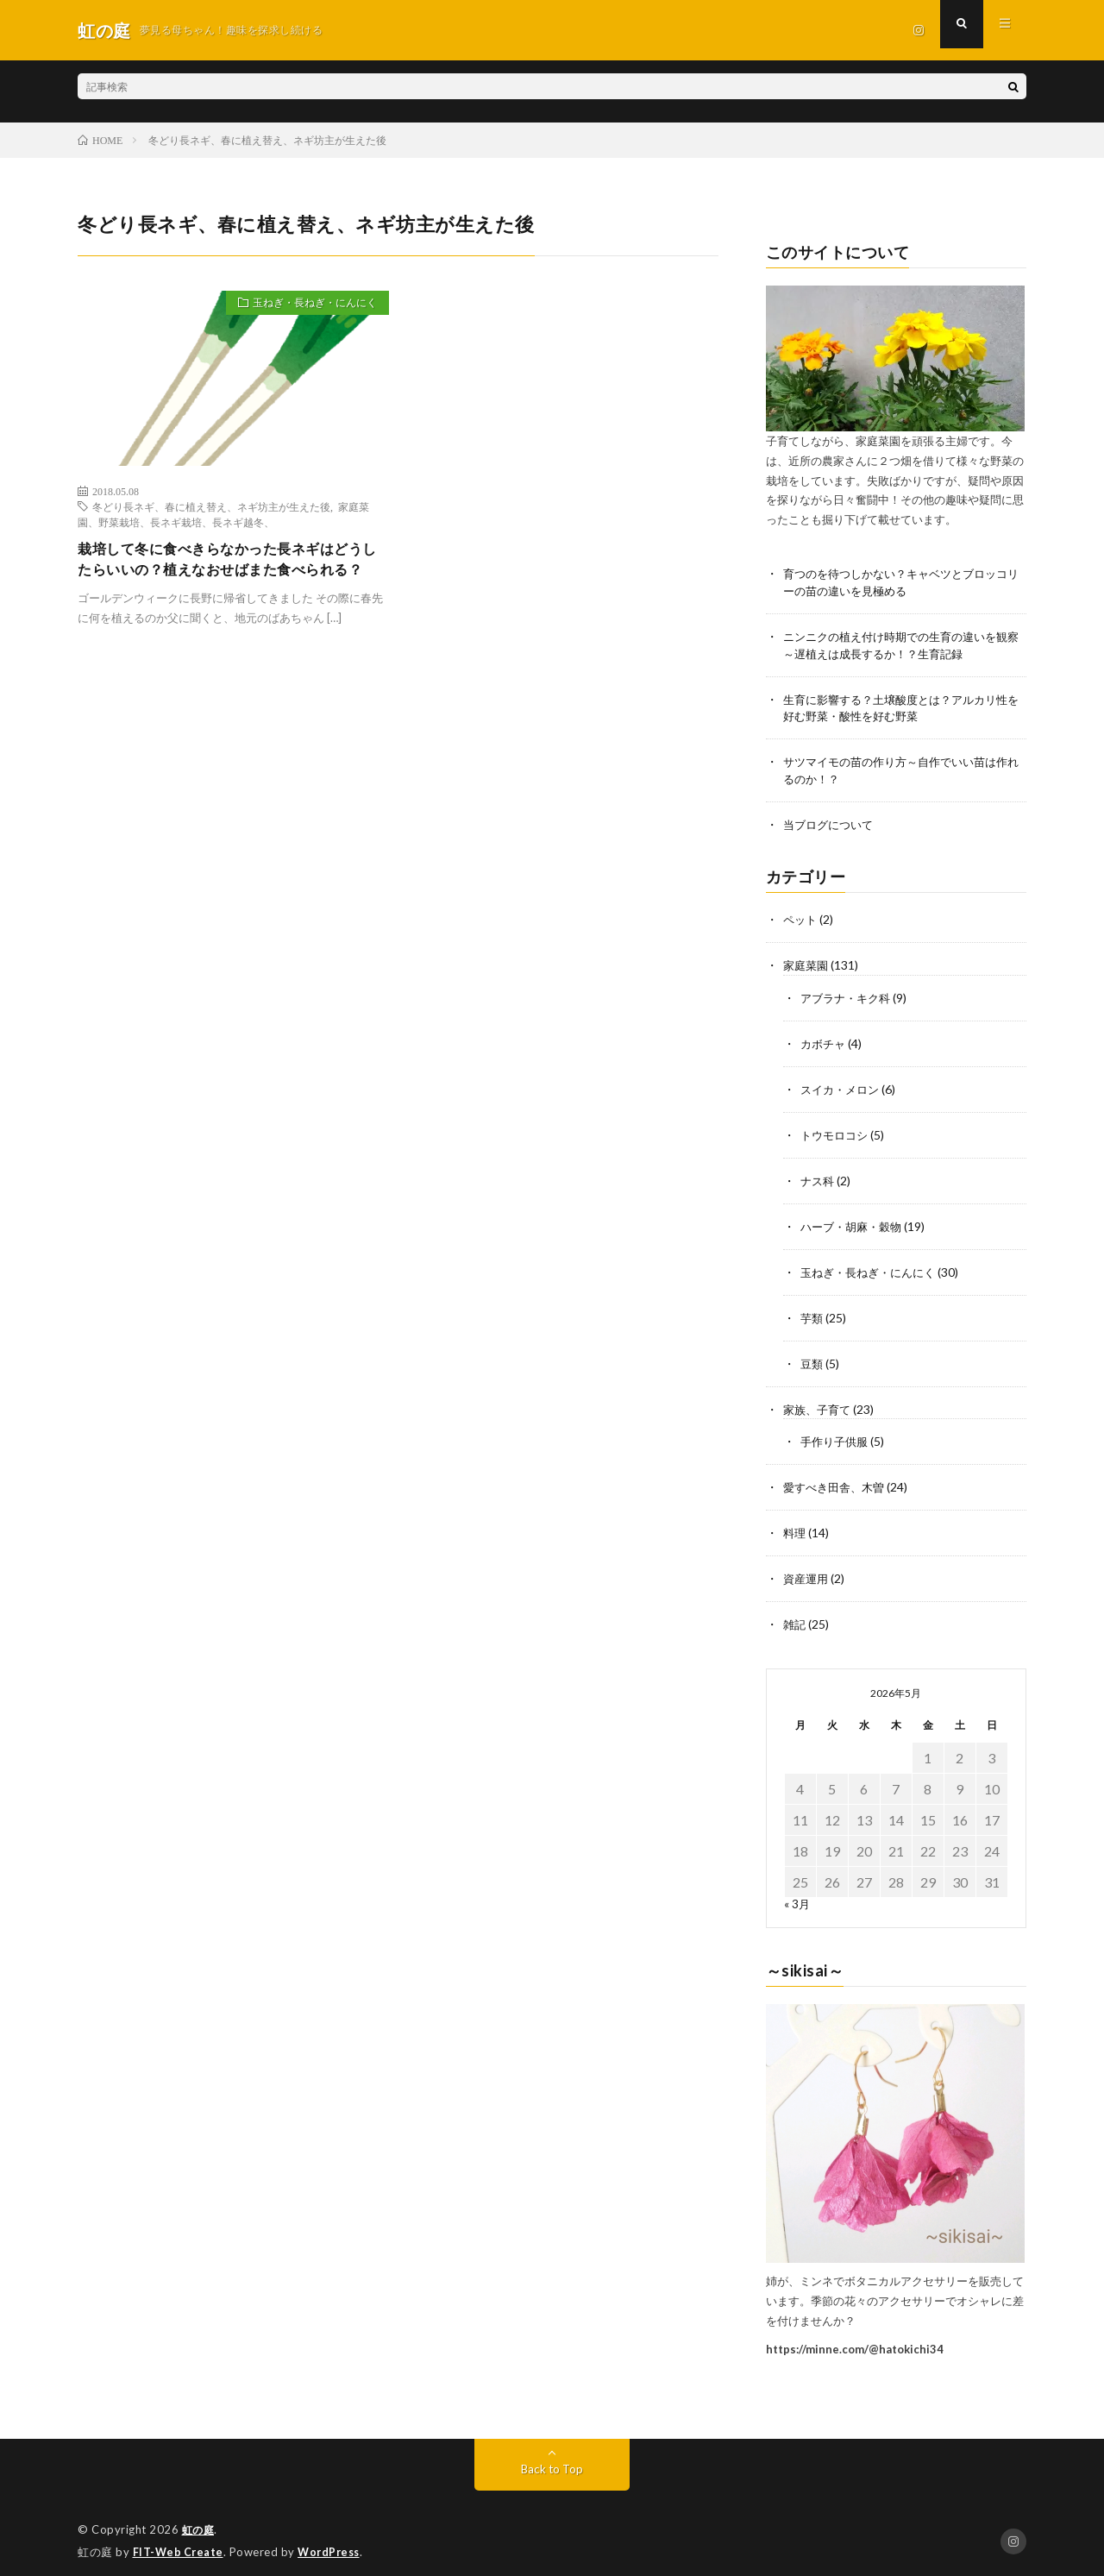 This screenshot has width=1104, height=2576. Describe the element at coordinates (812, 1355) in the screenshot. I see `豆類` at that location.